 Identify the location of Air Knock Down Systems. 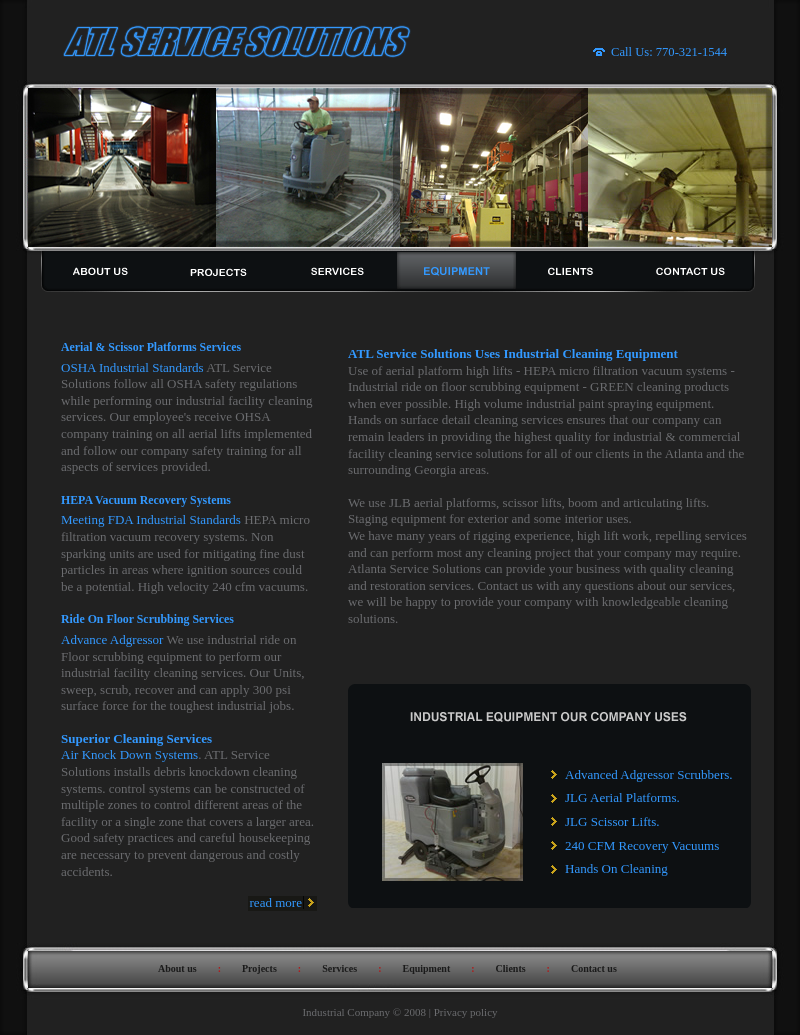
(129, 754).